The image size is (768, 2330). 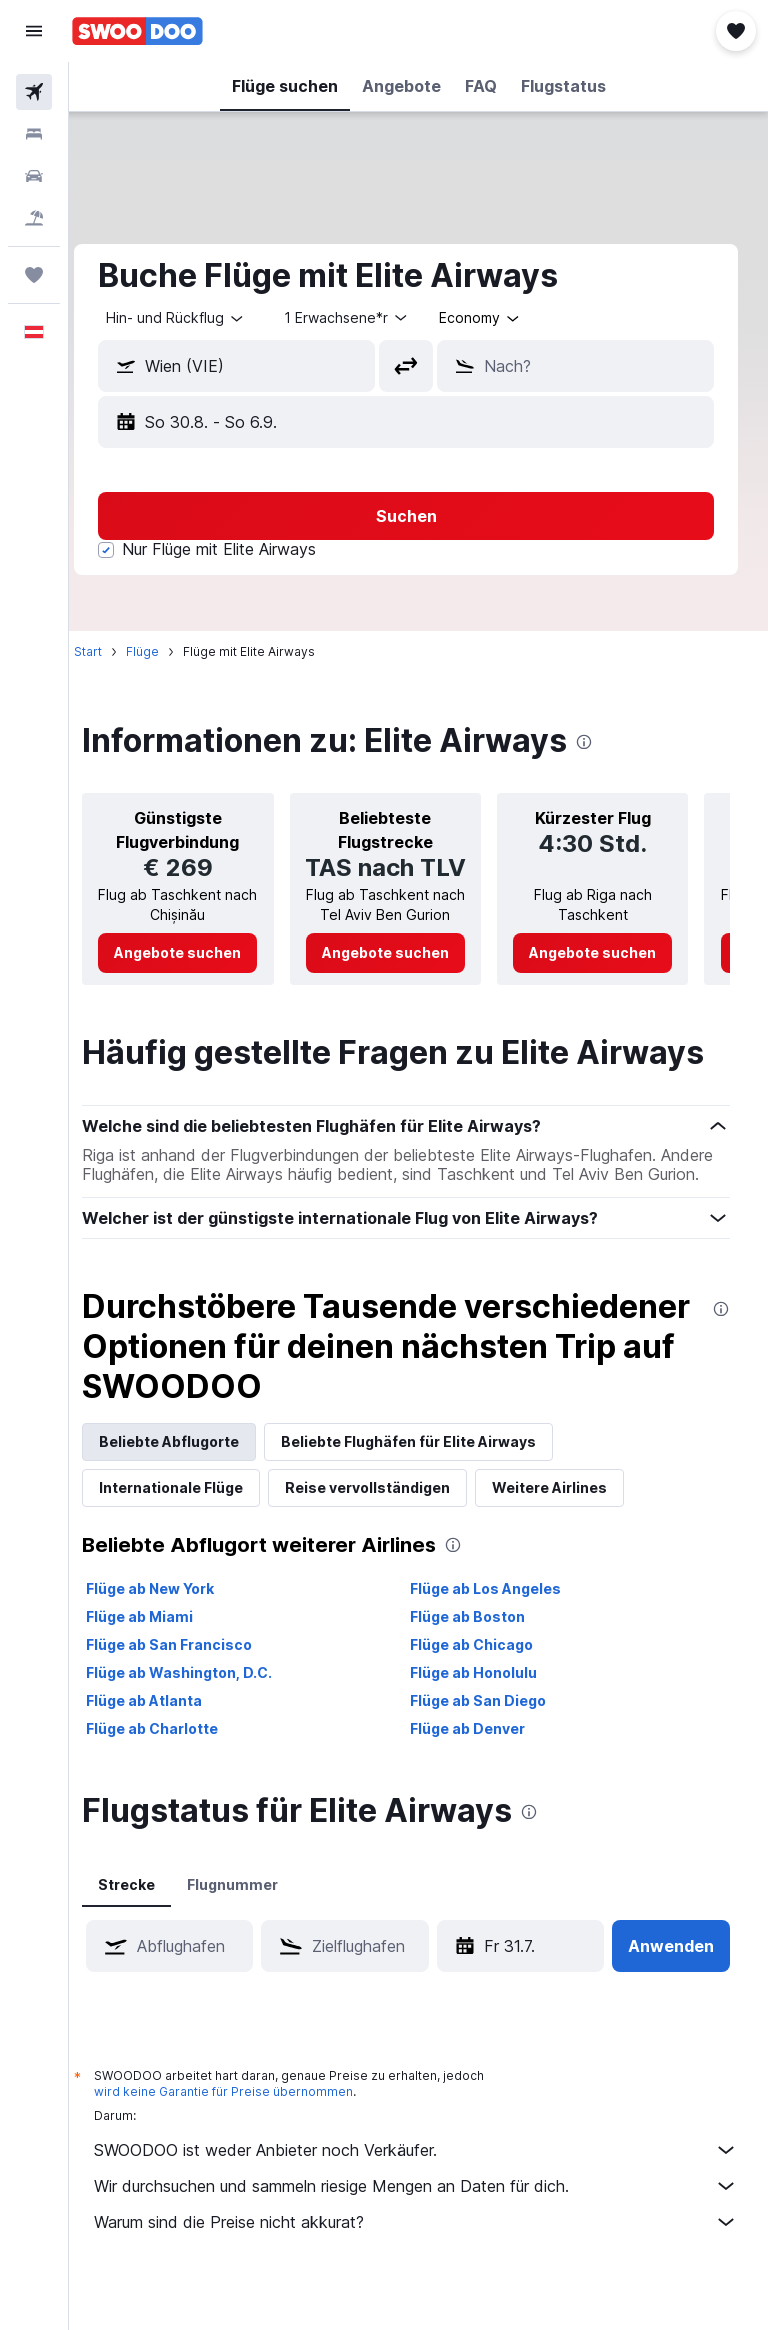 I want to click on [Nach Unterkünften suchen], so click(x=34, y=134).